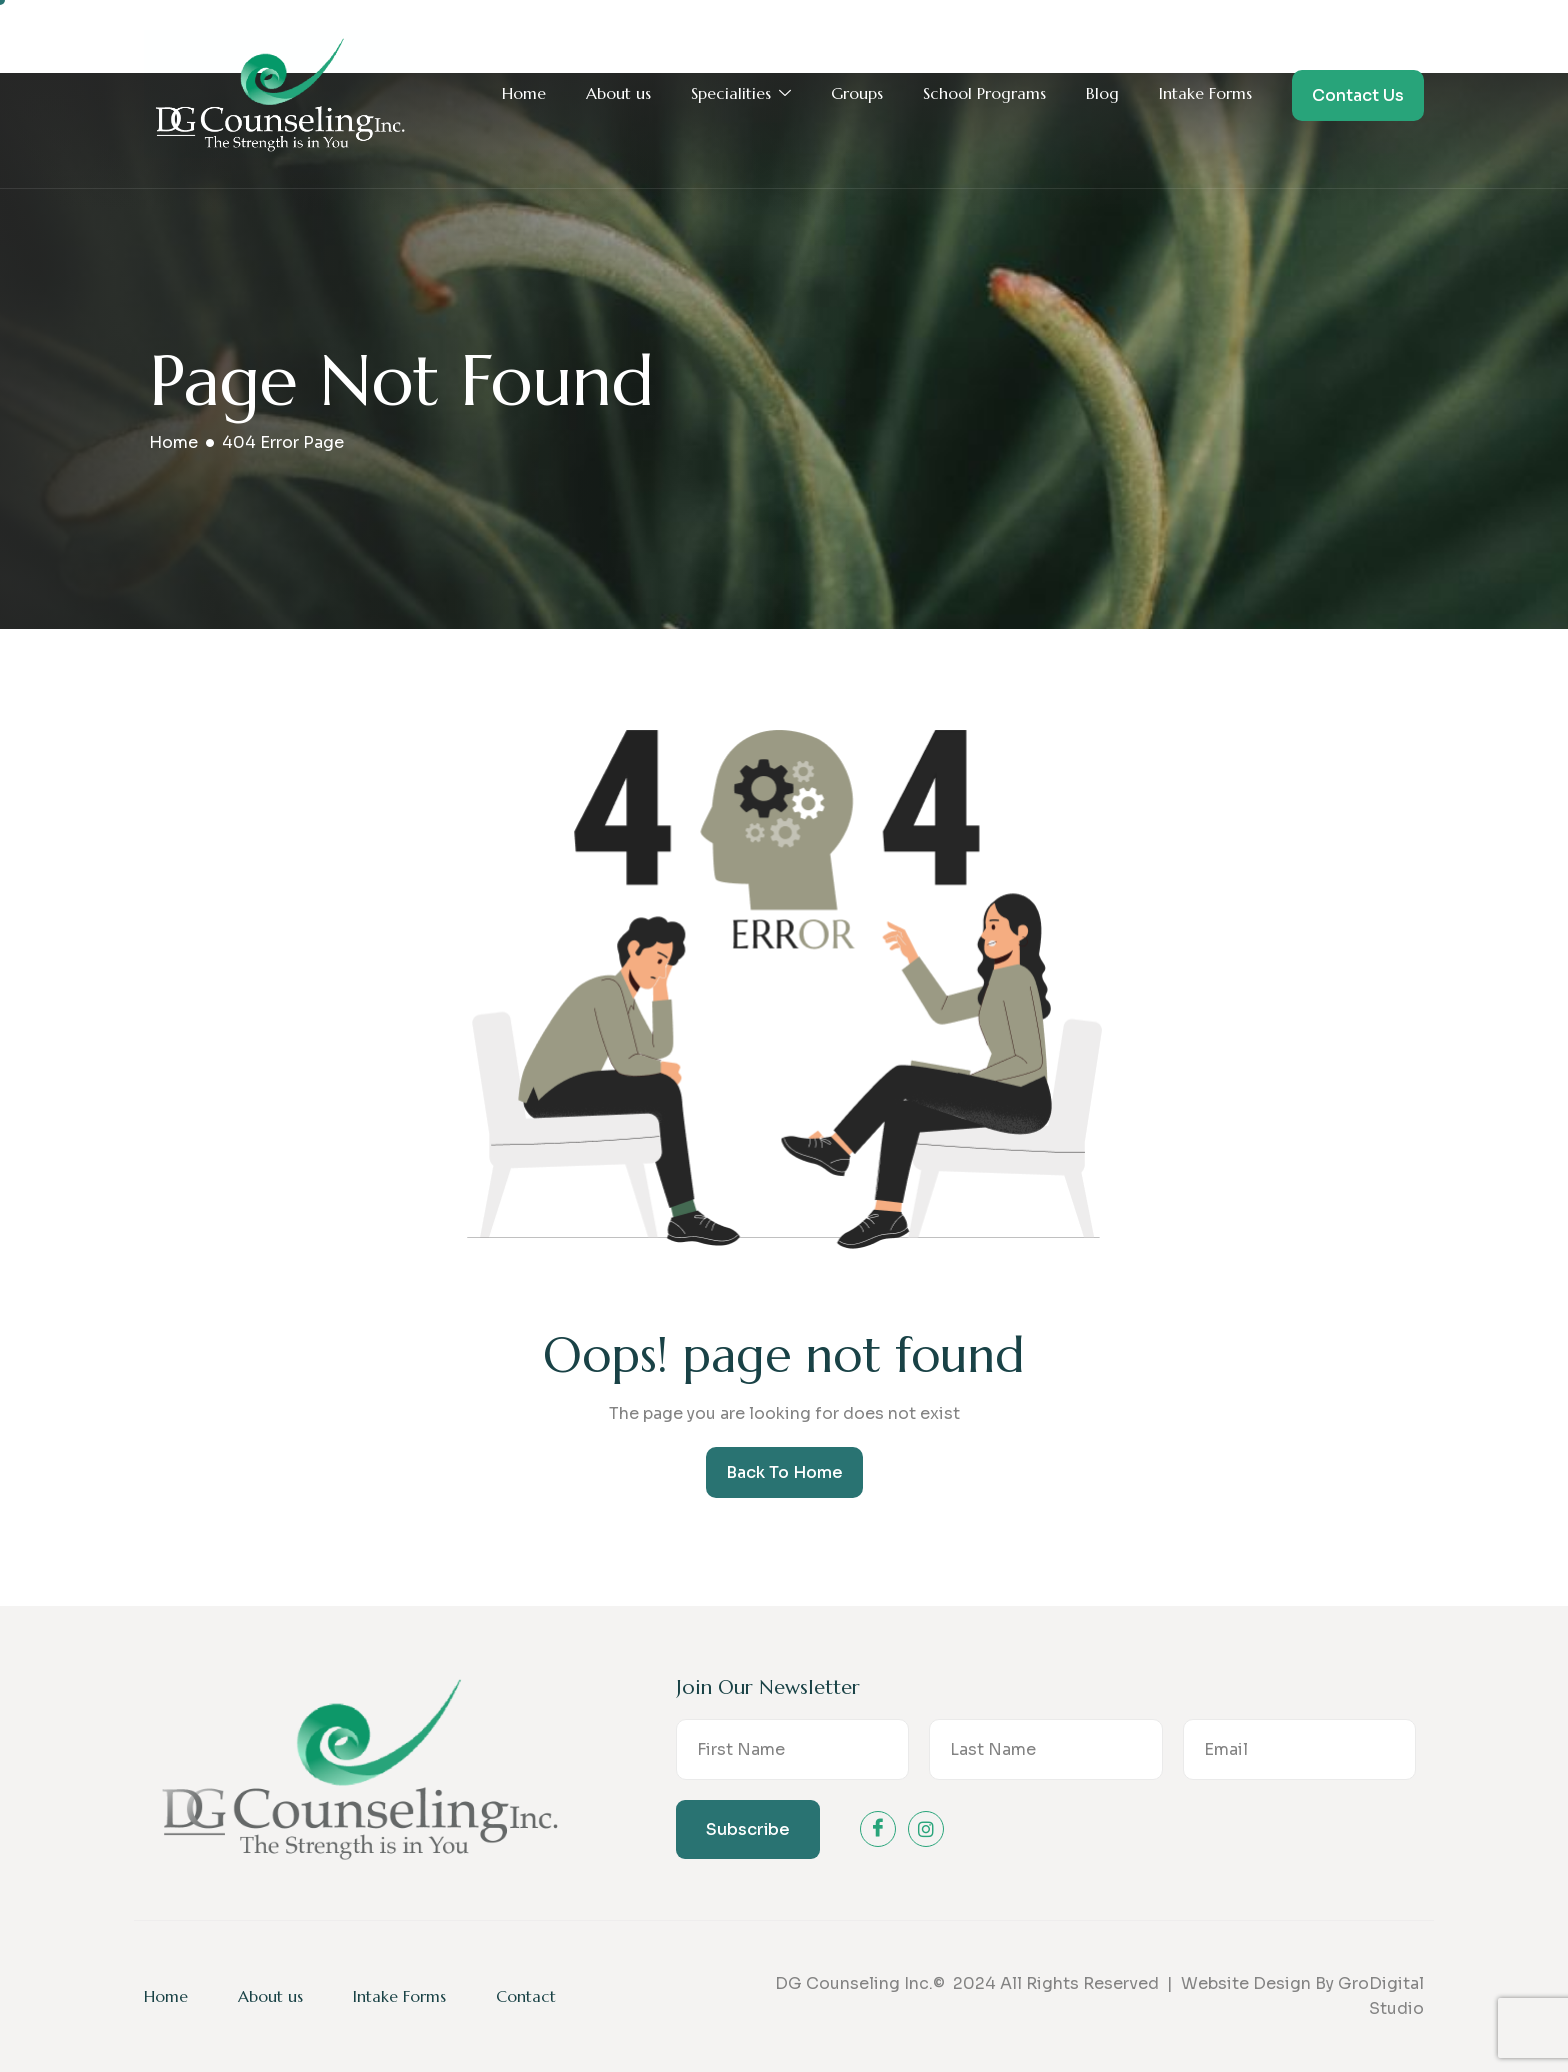  Describe the element at coordinates (878, 1829) in the screenshot. I see `[Facebook]` at that location.